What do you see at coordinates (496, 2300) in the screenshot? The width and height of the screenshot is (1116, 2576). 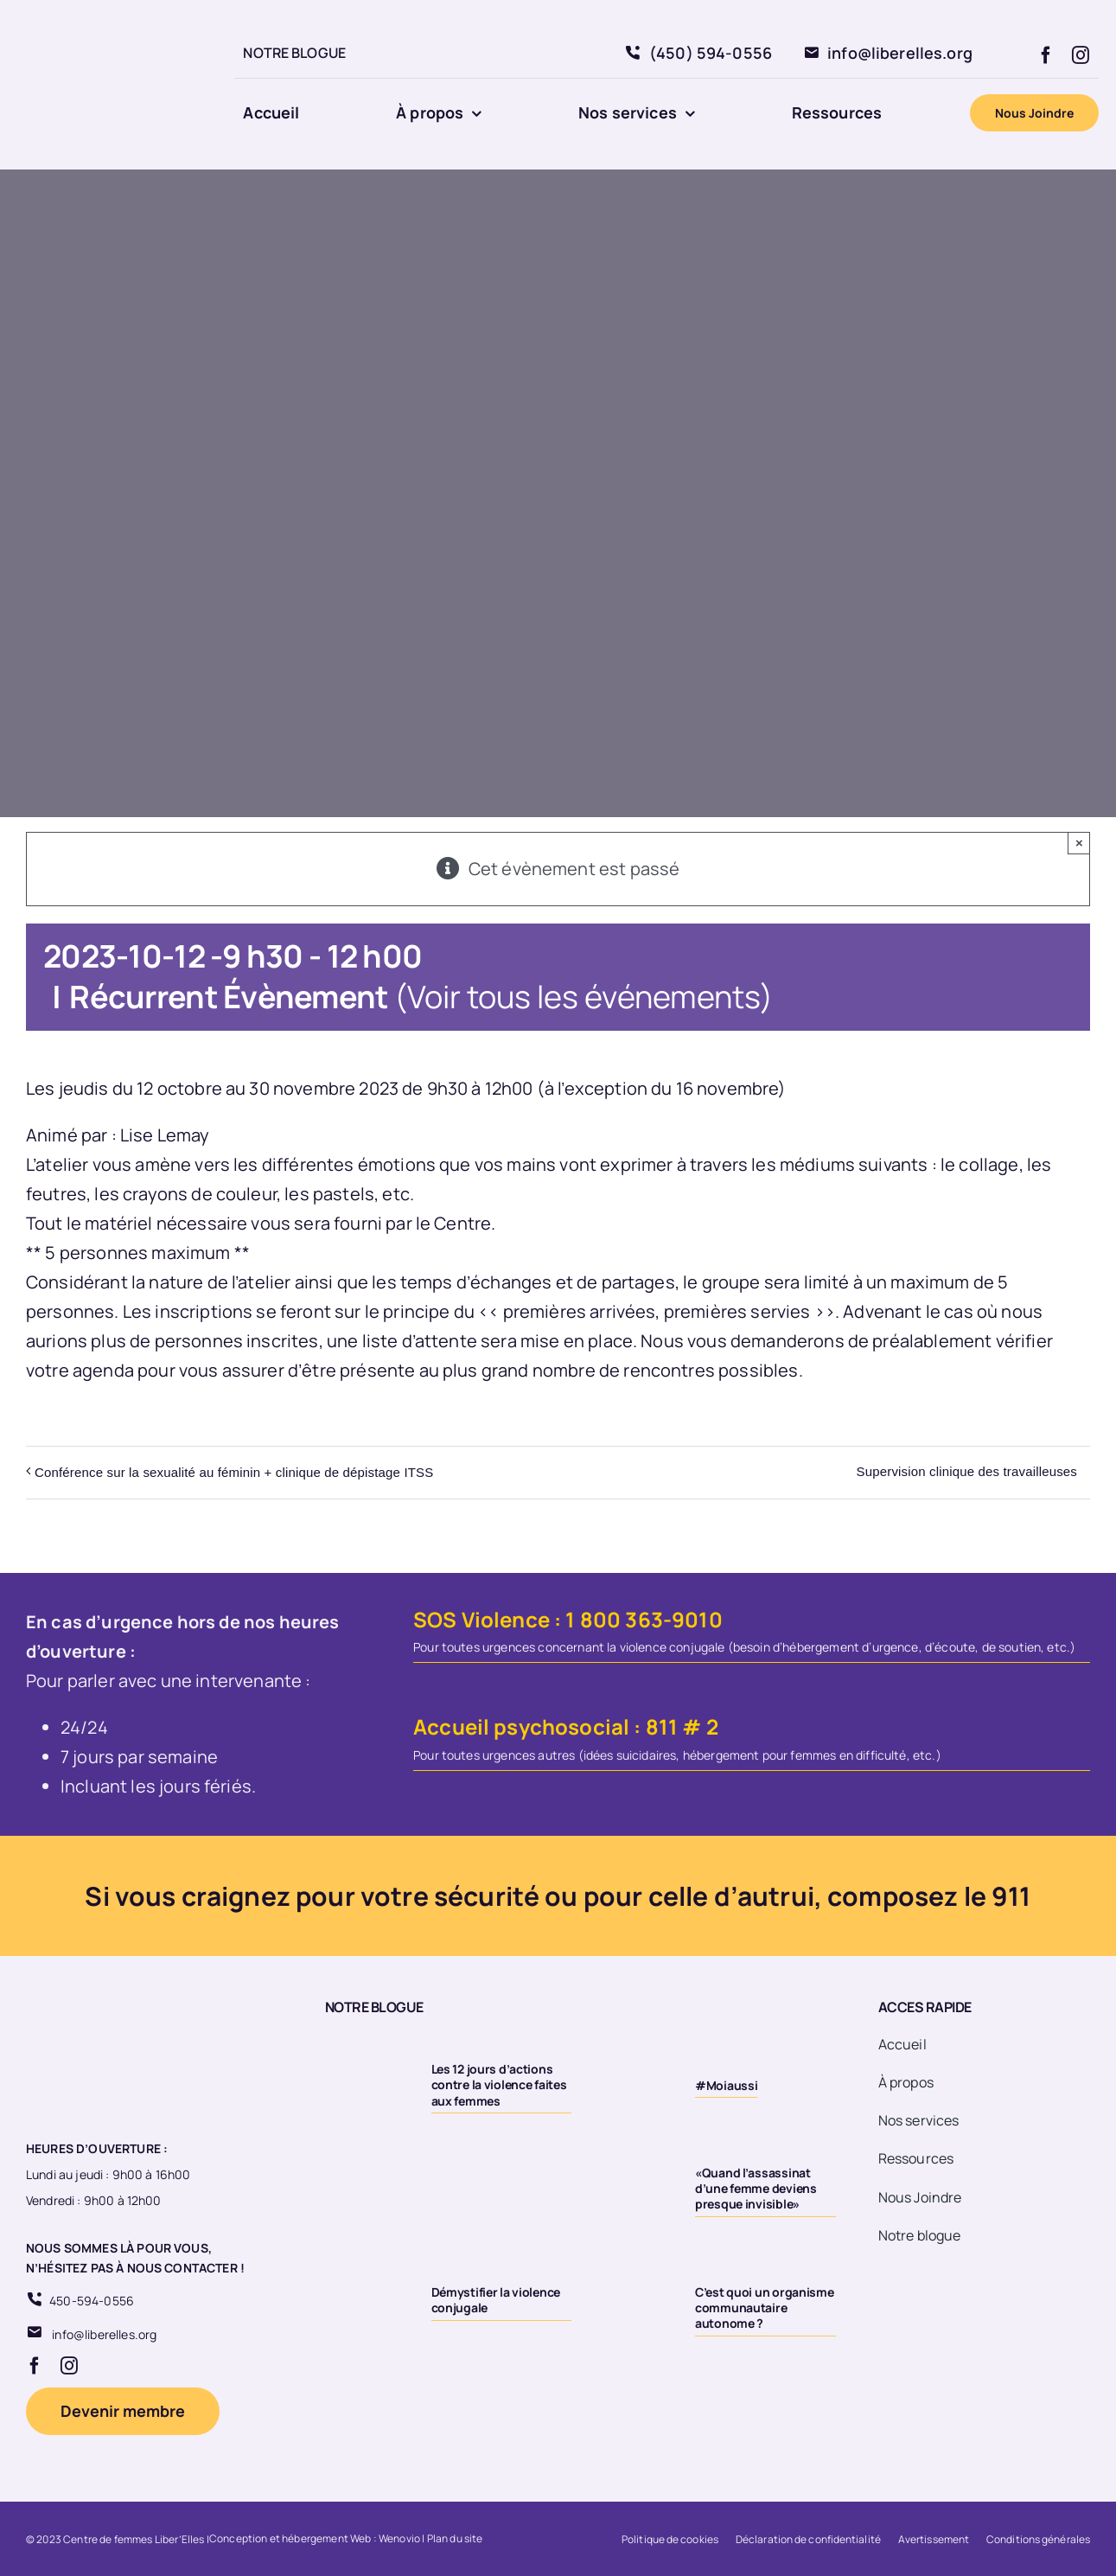 I see `Démystifier la violence conjugale` at bounding box center [496, 2300].